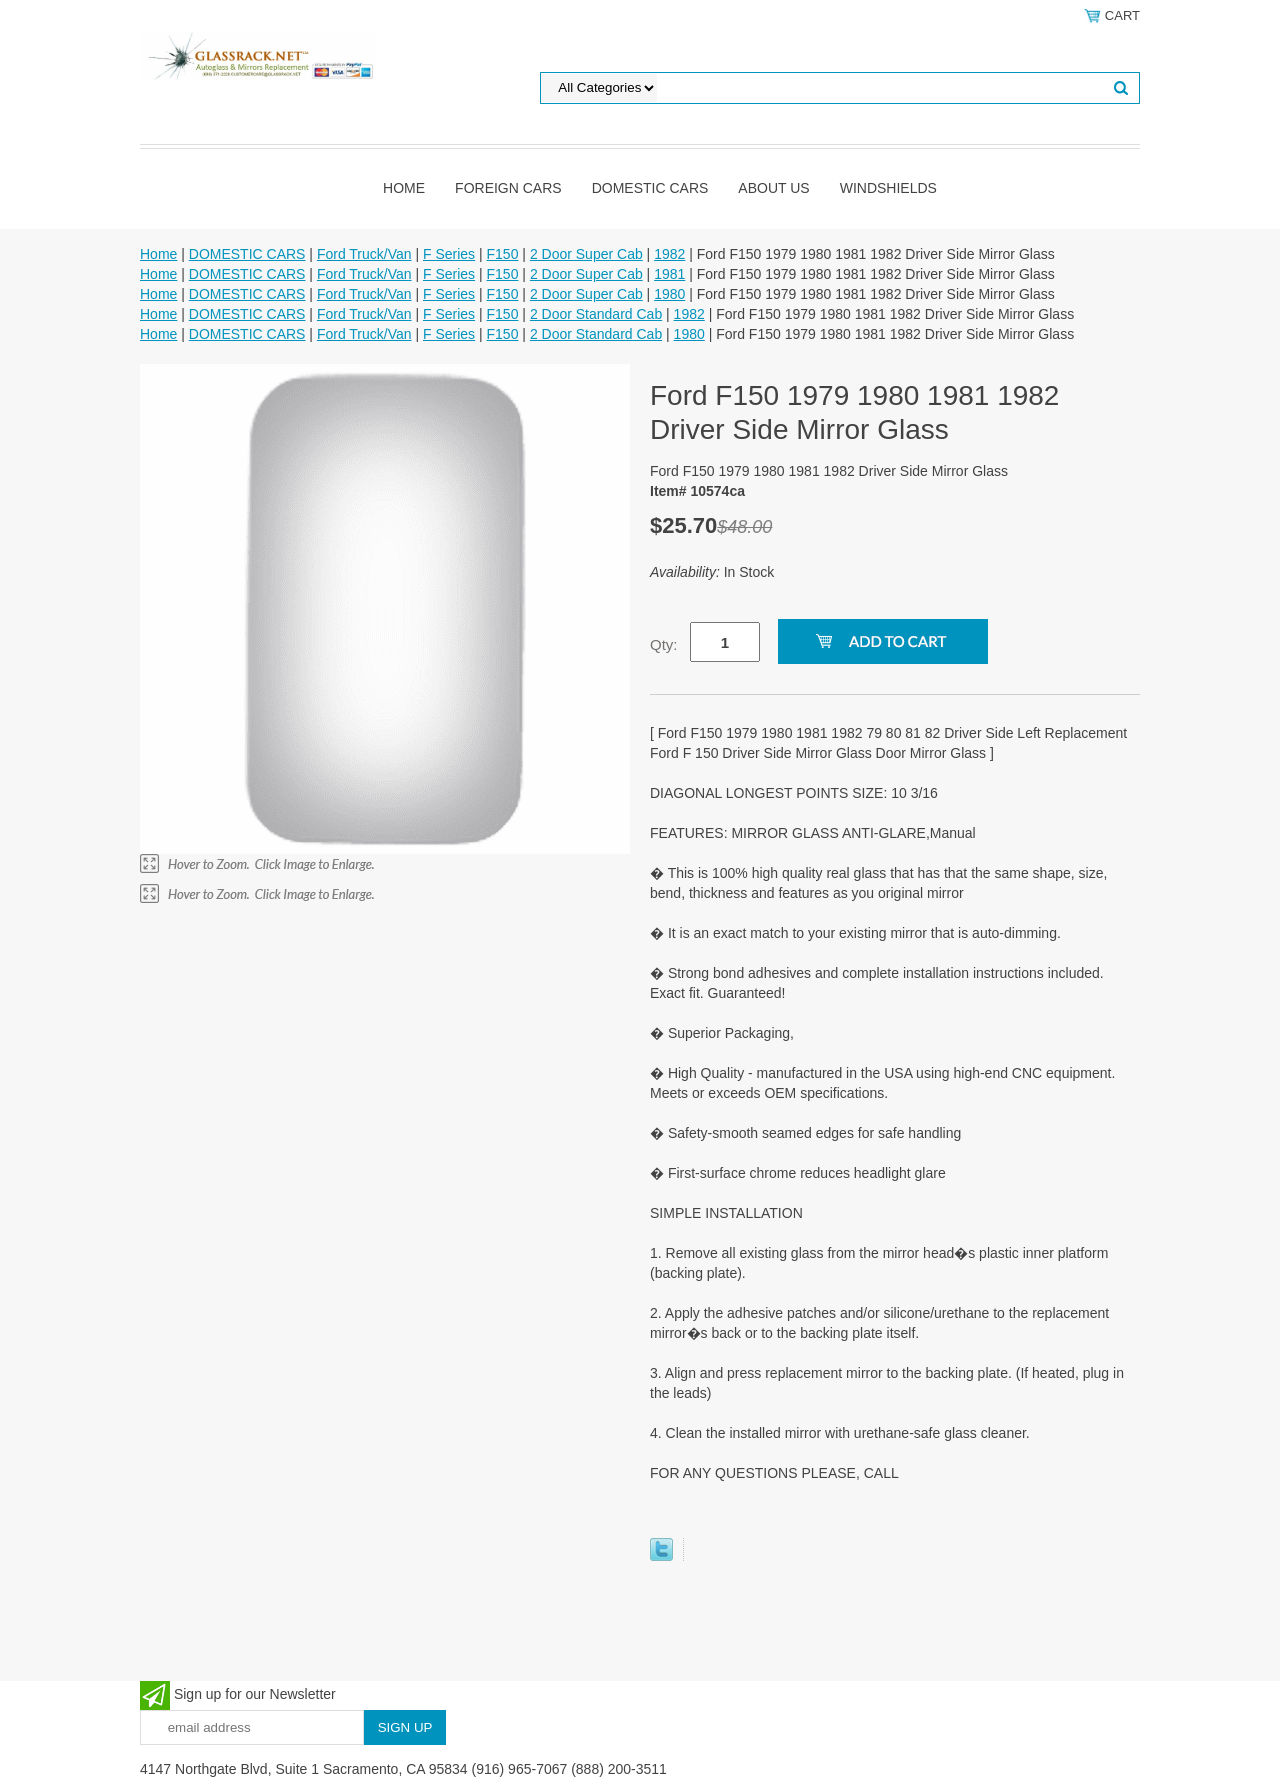  What do you see at coordinates (508, 188) in the screenshot?
I see `Foreign Cars` at bounding box center [508, 188].